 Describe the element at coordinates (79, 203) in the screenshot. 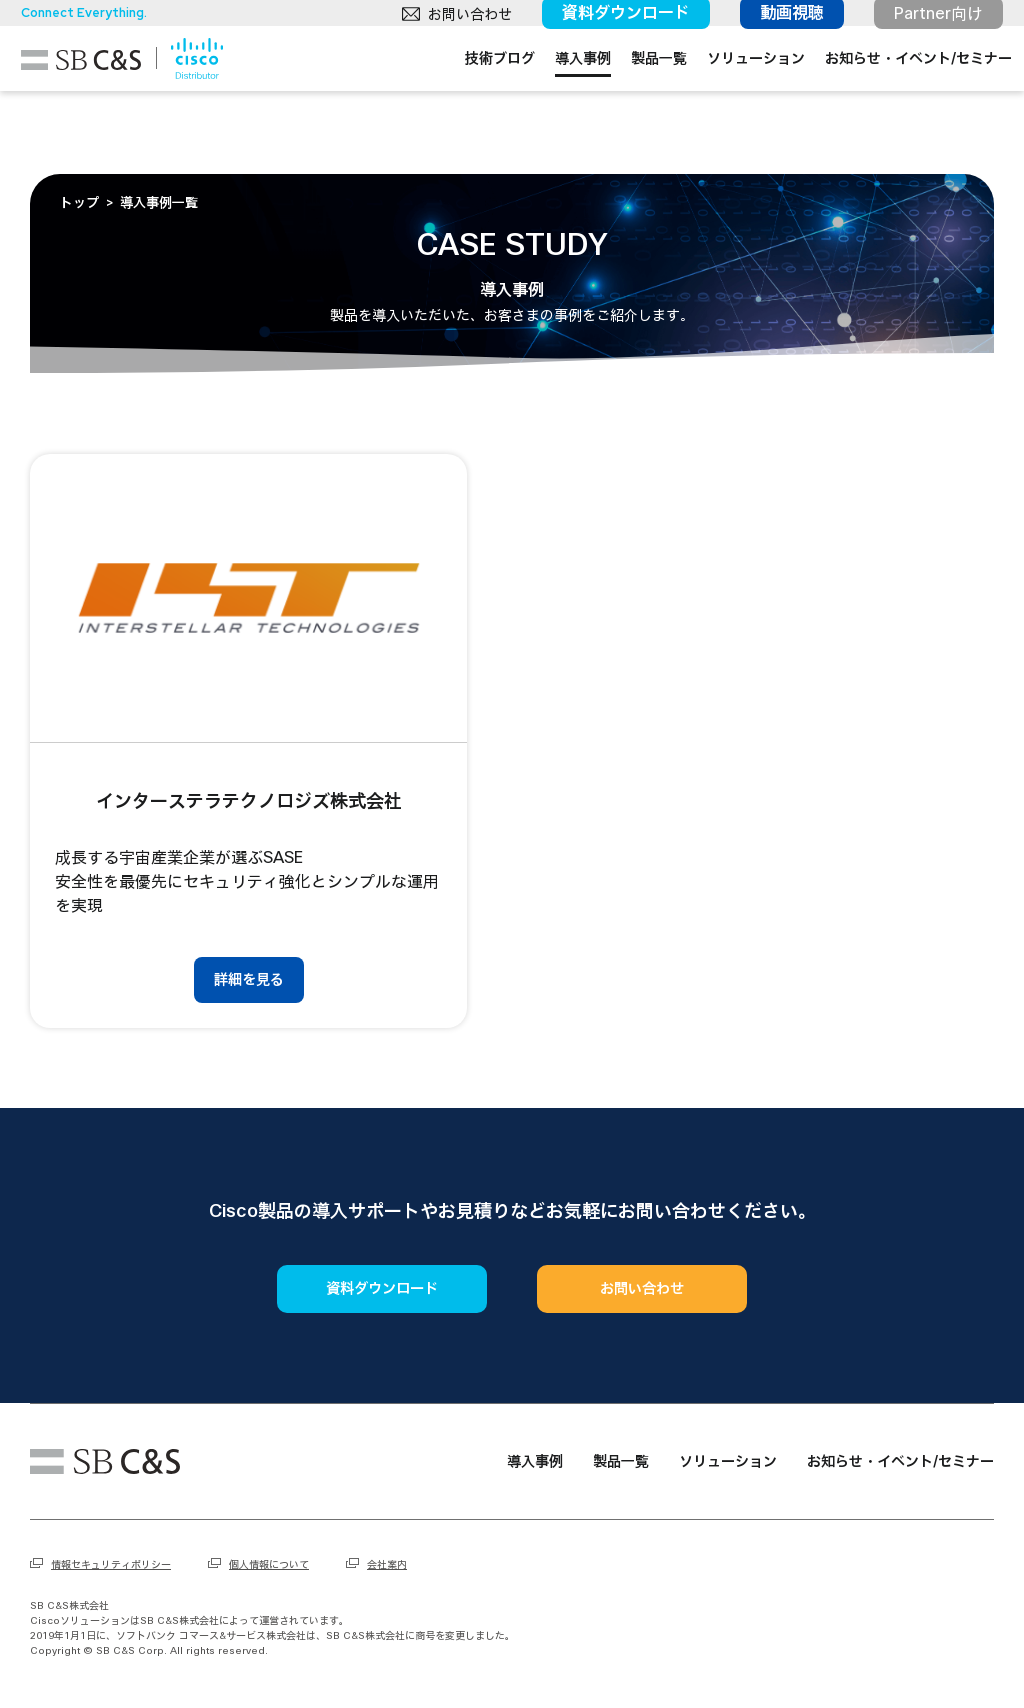

I see `トップ` at that location.